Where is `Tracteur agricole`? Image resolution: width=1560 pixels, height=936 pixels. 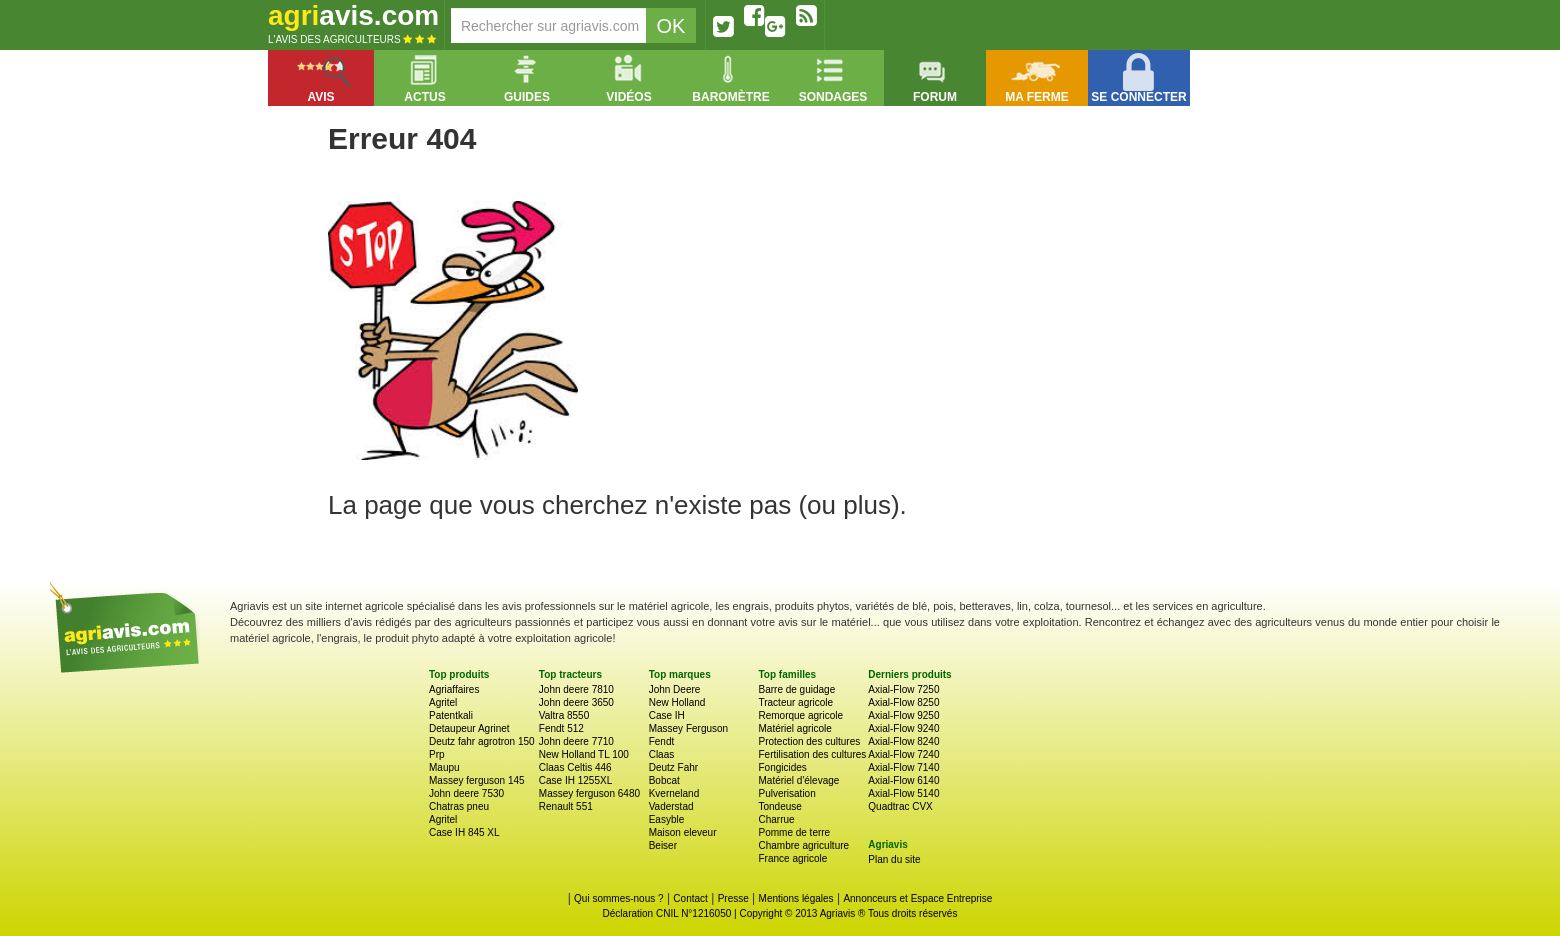 Tracteur agricole is located at coordinates (795, 702).